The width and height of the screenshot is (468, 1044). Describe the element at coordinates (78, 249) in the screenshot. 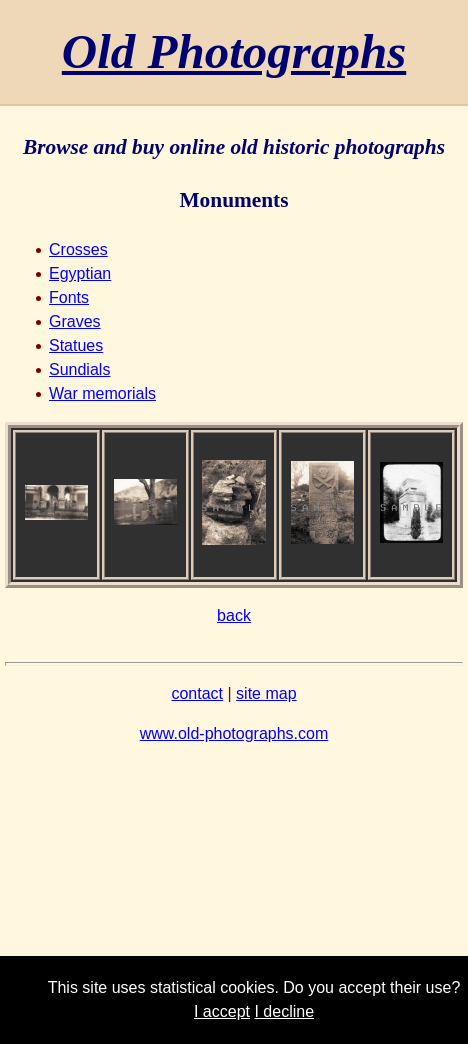

I see `Crosses` at that location.